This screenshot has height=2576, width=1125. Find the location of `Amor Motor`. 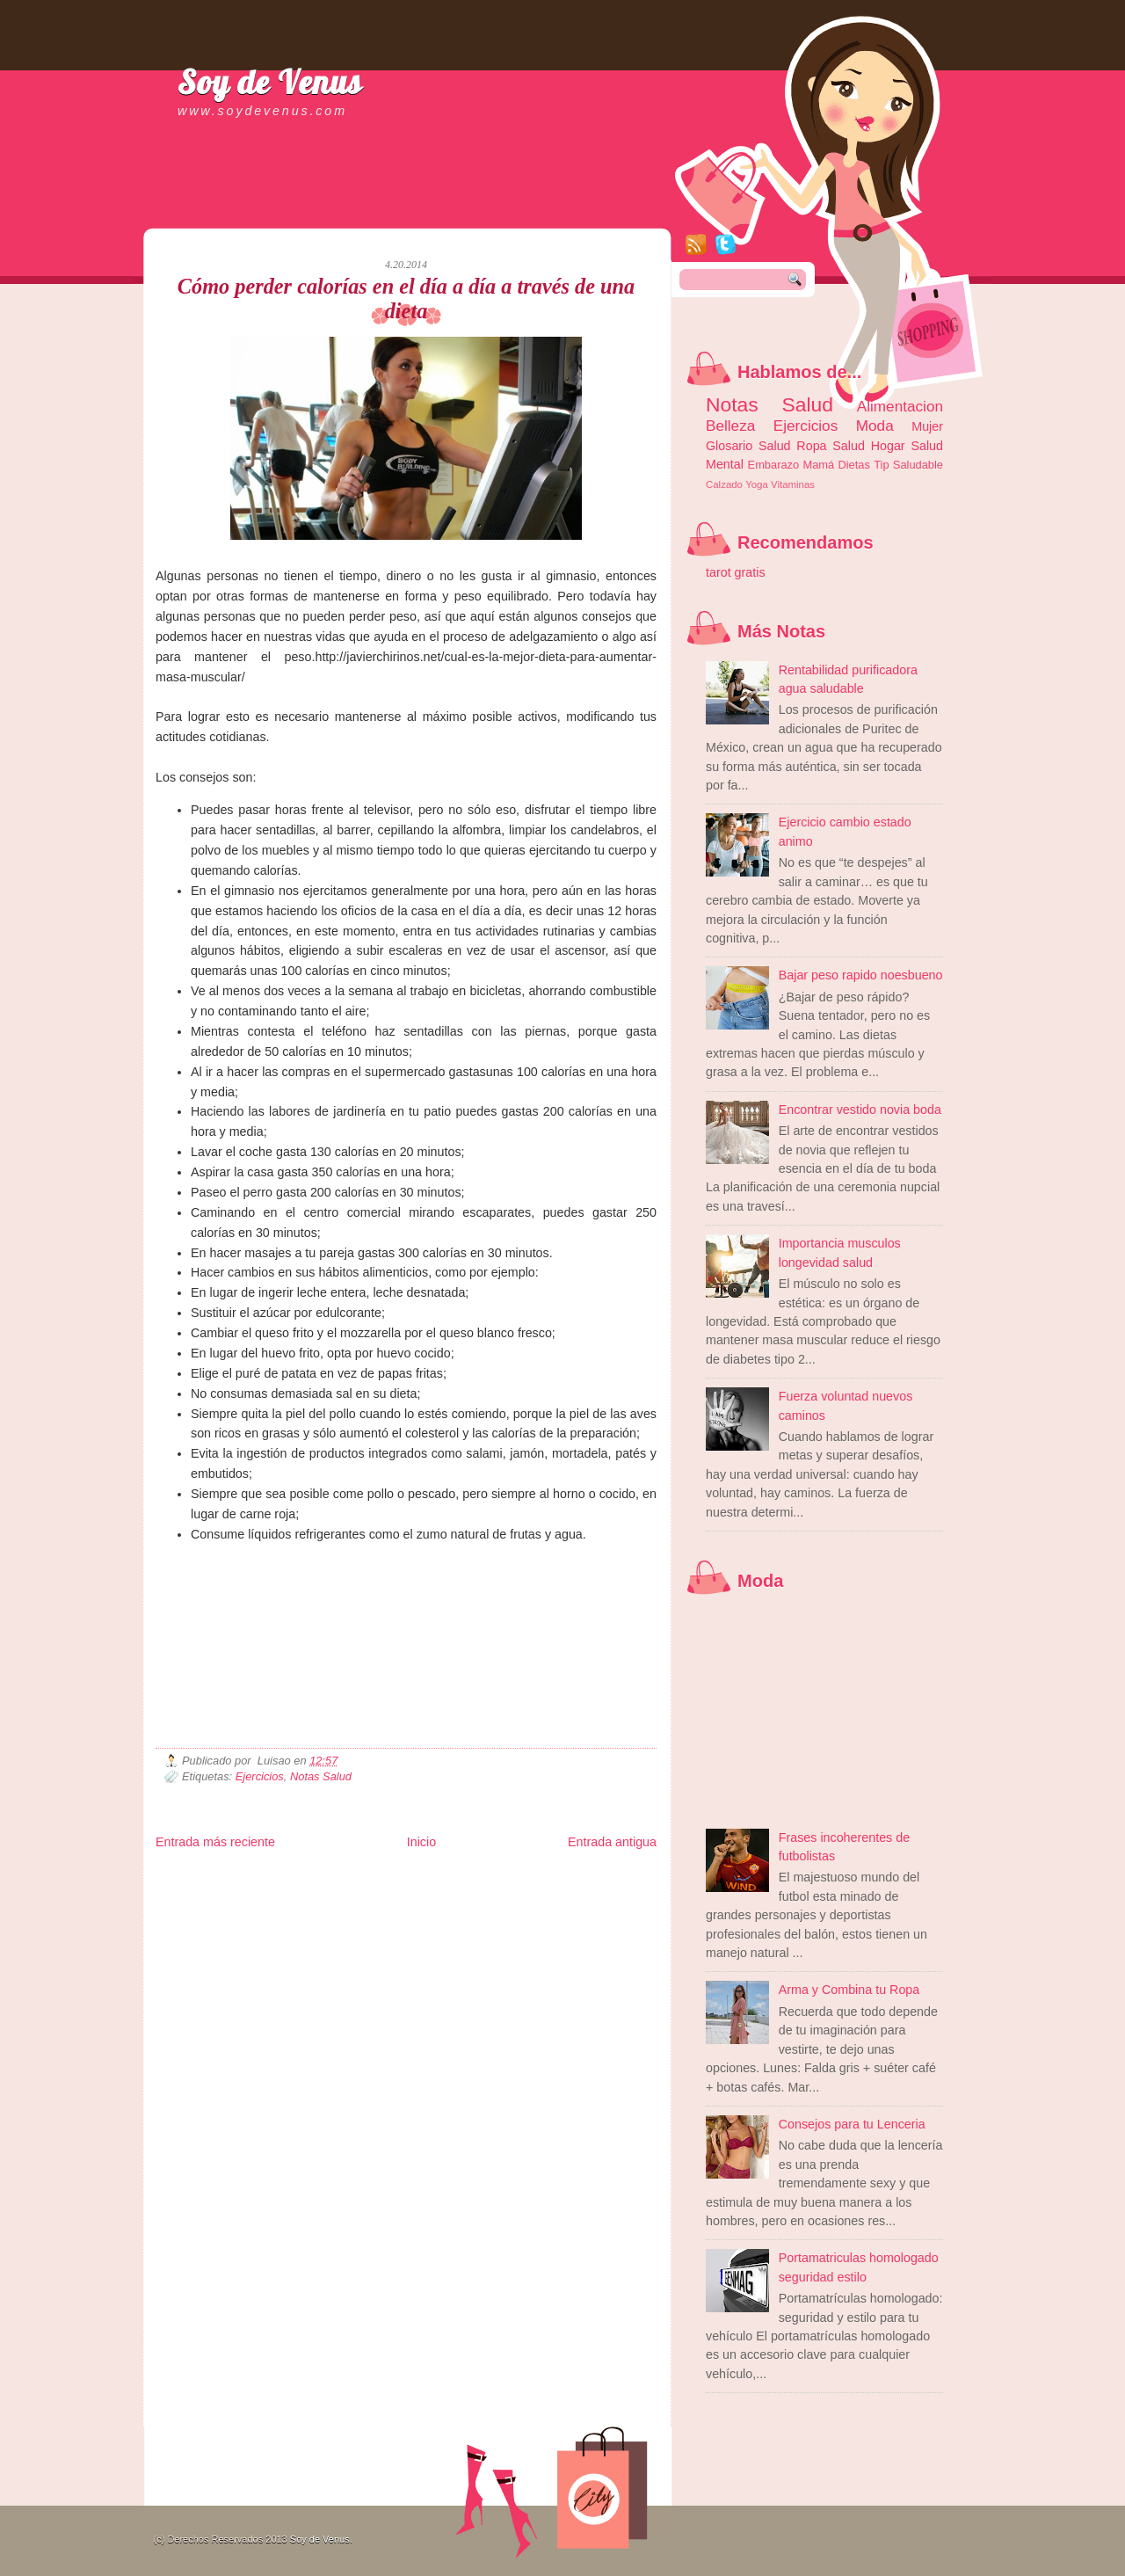

Amor Motor is located at coordinates (619, 1905).